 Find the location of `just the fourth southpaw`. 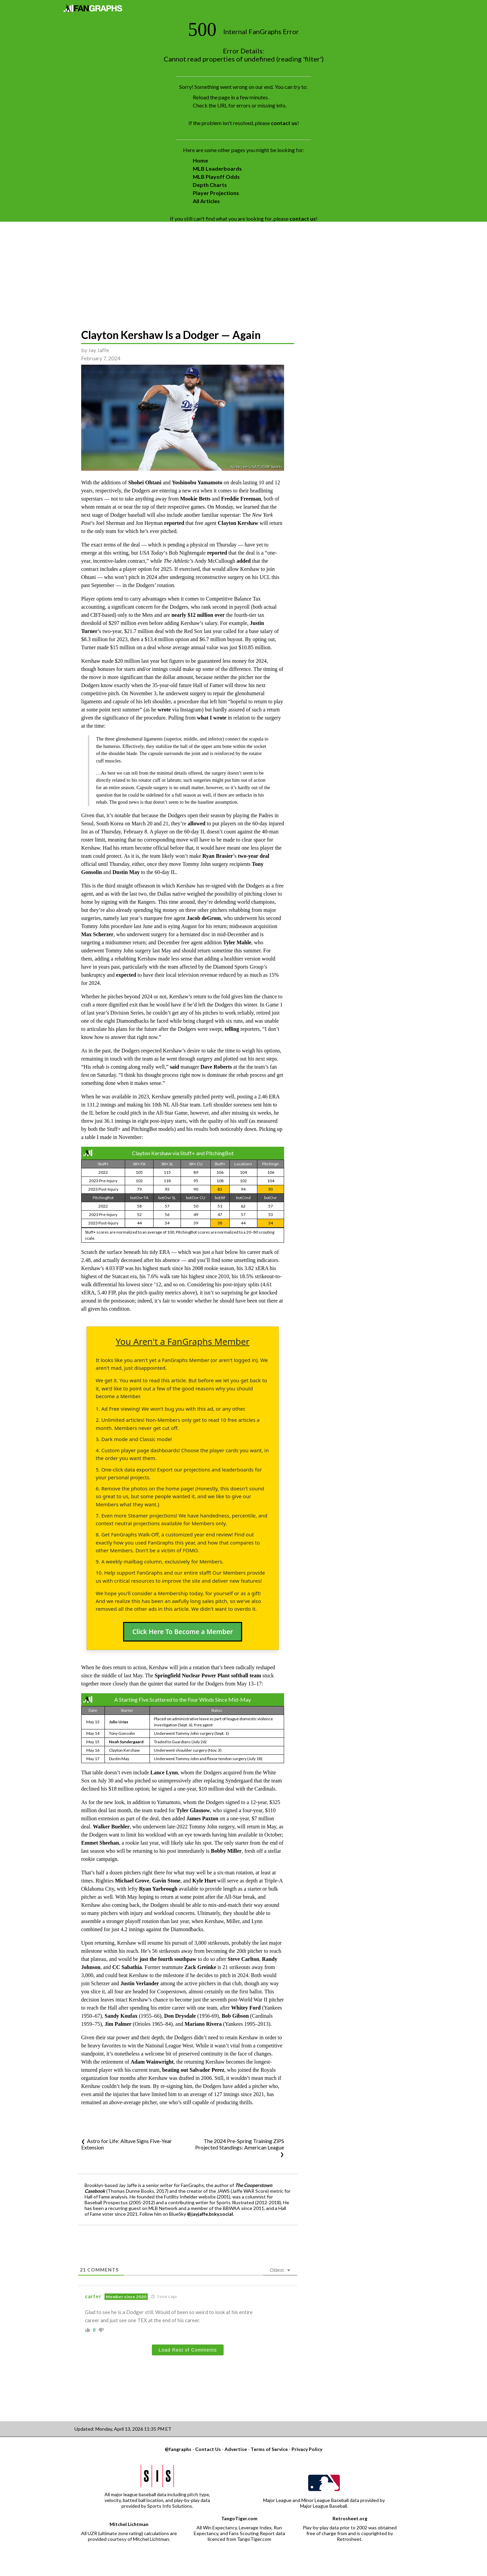

just the fourth southpaw is located at coordinates (167, 1959).